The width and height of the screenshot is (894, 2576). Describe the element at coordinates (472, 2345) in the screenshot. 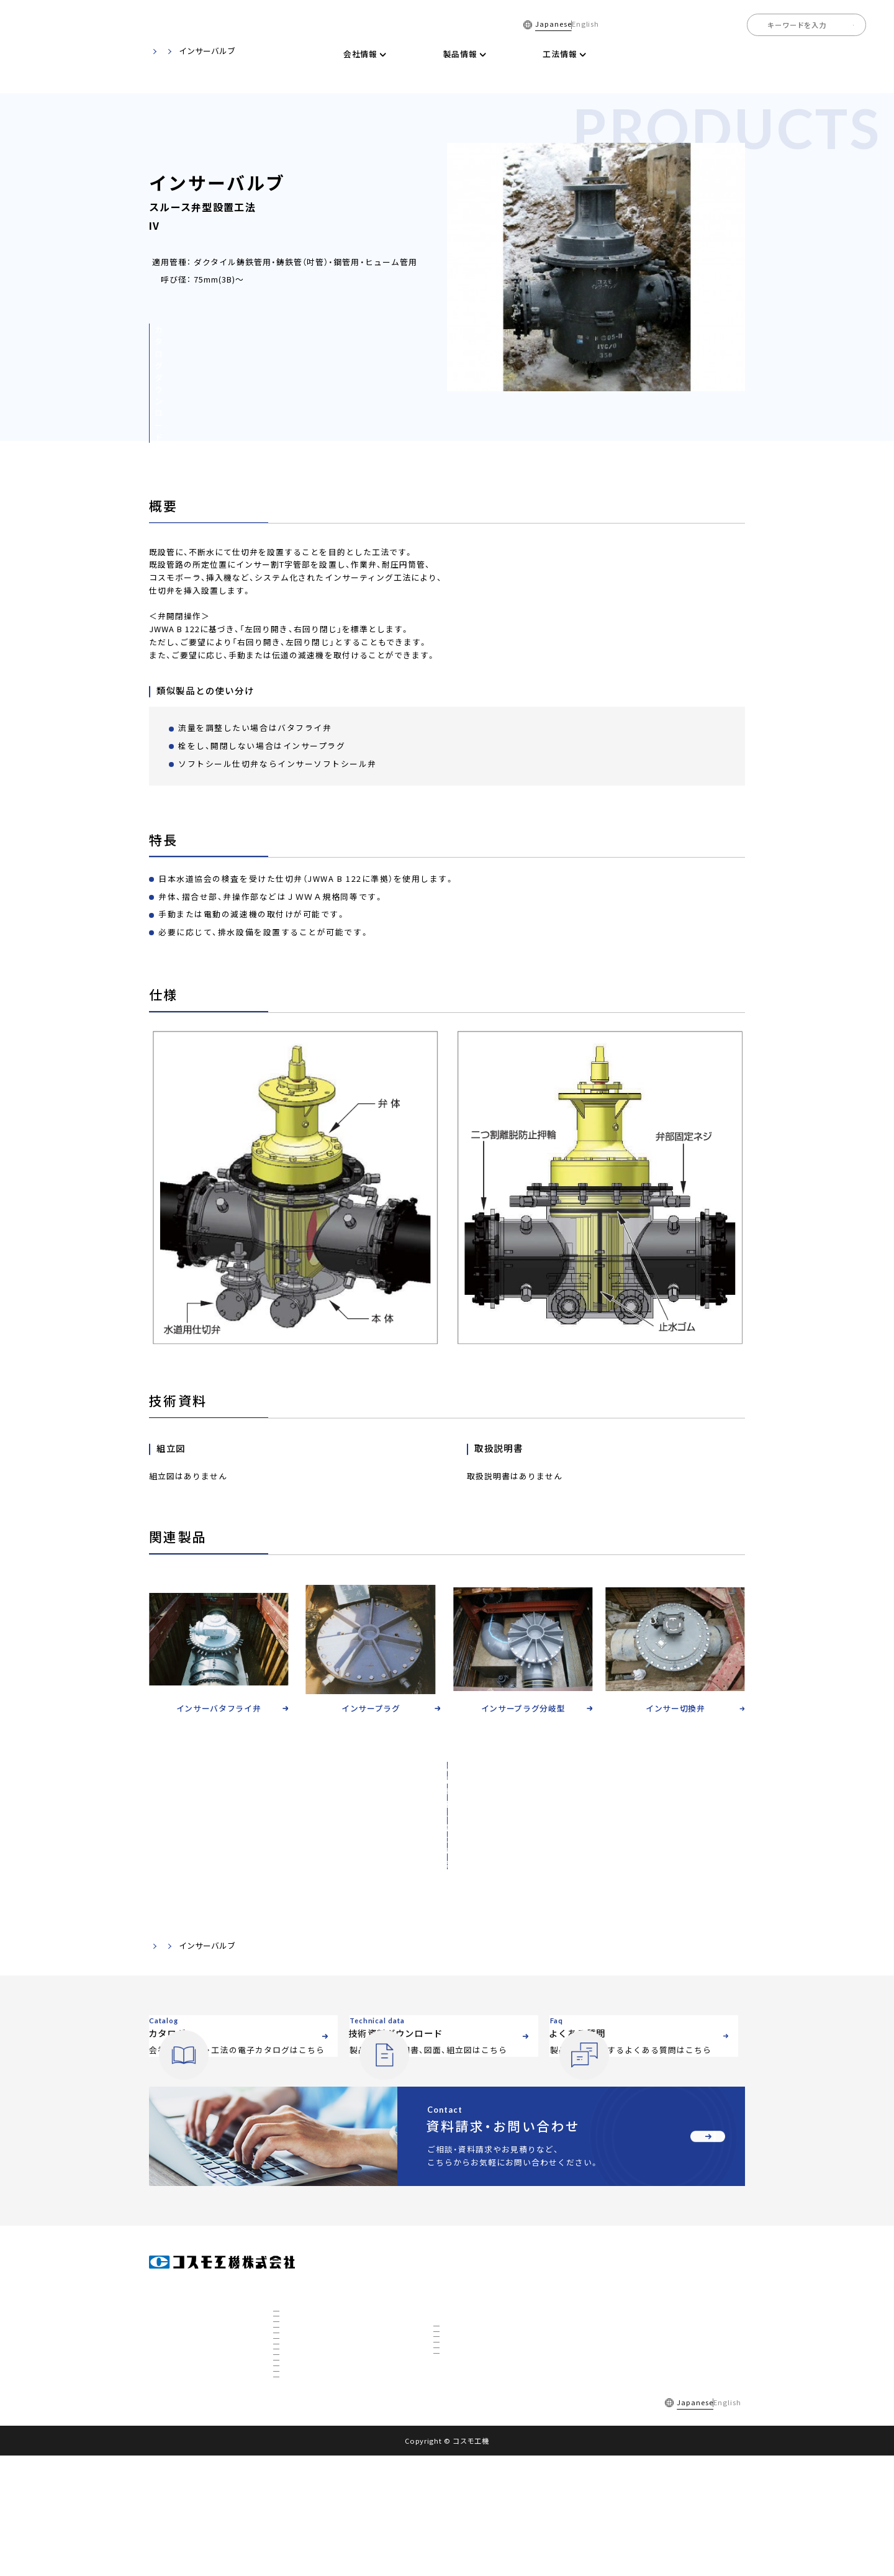

I see `不断水特殊分岐工法` at that location.